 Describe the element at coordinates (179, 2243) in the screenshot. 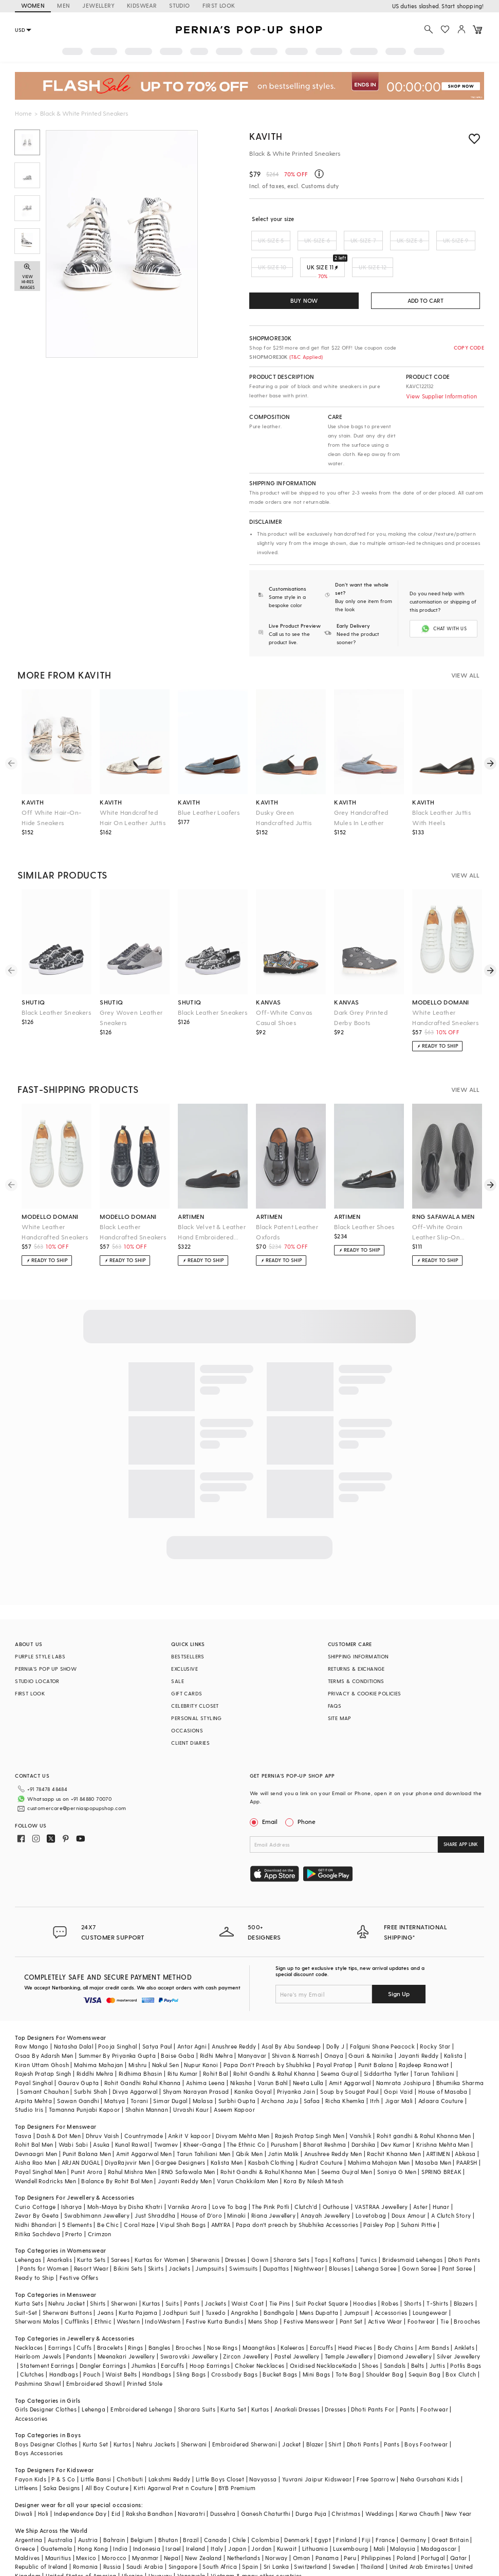

I see `Jackets` at that location.